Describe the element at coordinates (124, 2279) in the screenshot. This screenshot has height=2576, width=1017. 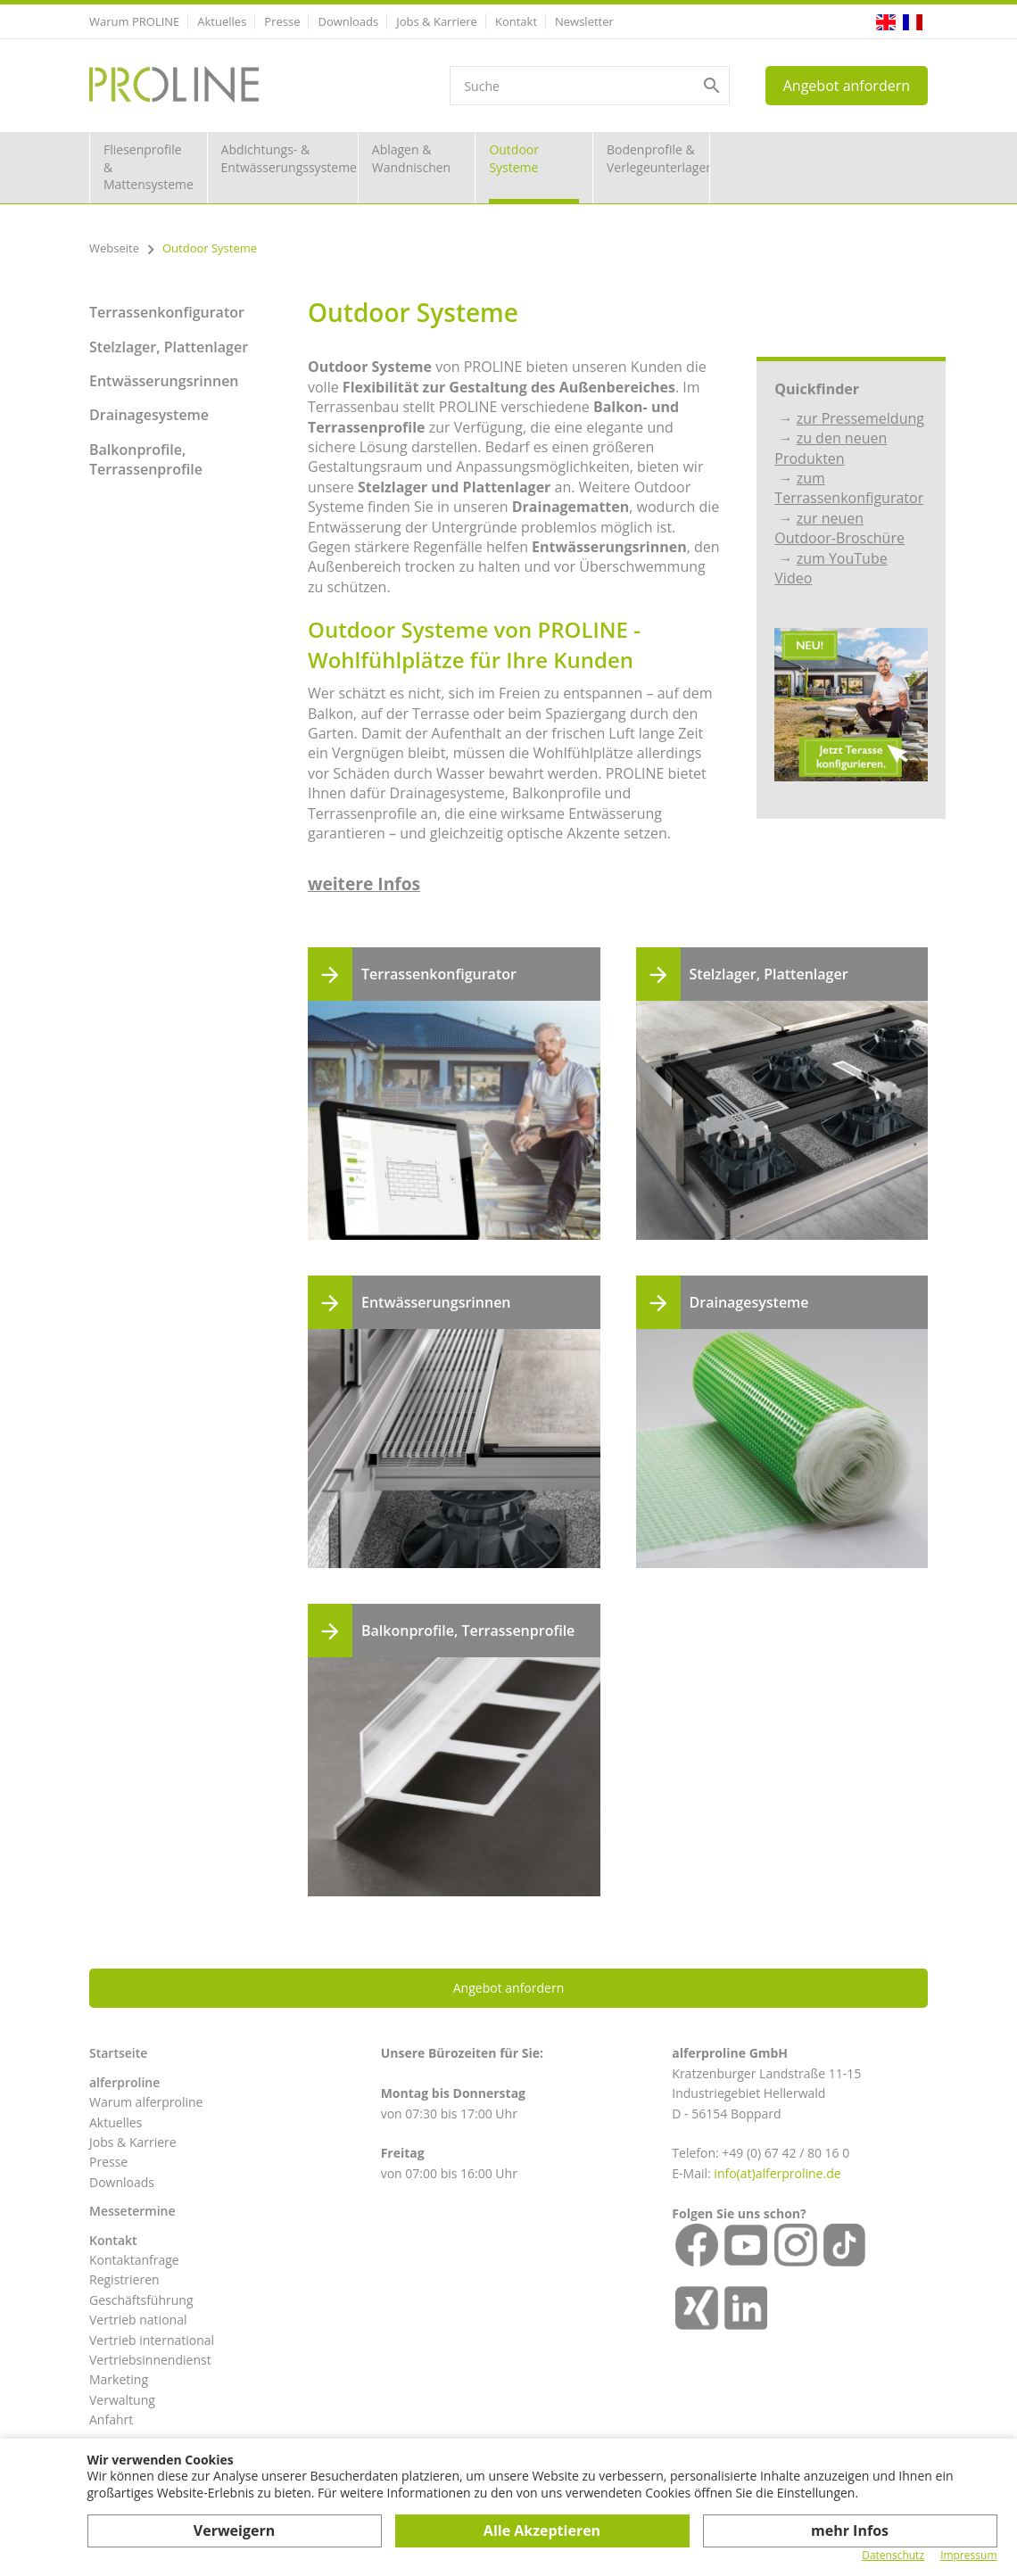
I see `Registrieren` at that location.